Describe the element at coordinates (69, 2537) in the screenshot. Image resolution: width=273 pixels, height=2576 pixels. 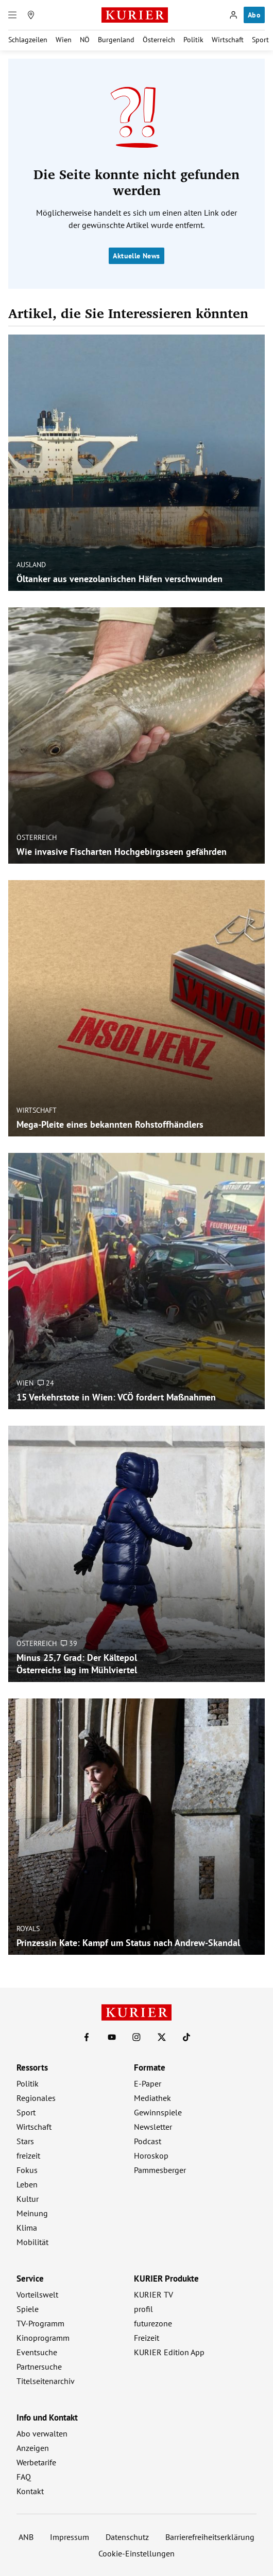
I see `Impressum` at that location.